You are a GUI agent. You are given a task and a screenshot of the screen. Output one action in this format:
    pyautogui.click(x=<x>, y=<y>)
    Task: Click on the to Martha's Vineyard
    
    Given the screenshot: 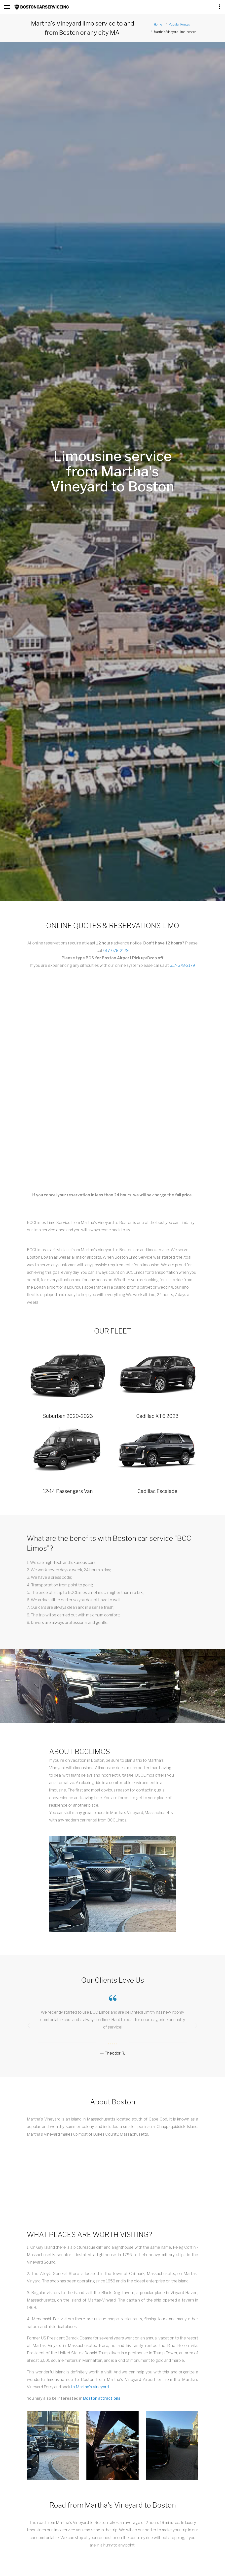 What is the action you would take?
    pyautogui.click(x=90, y=2387)
    